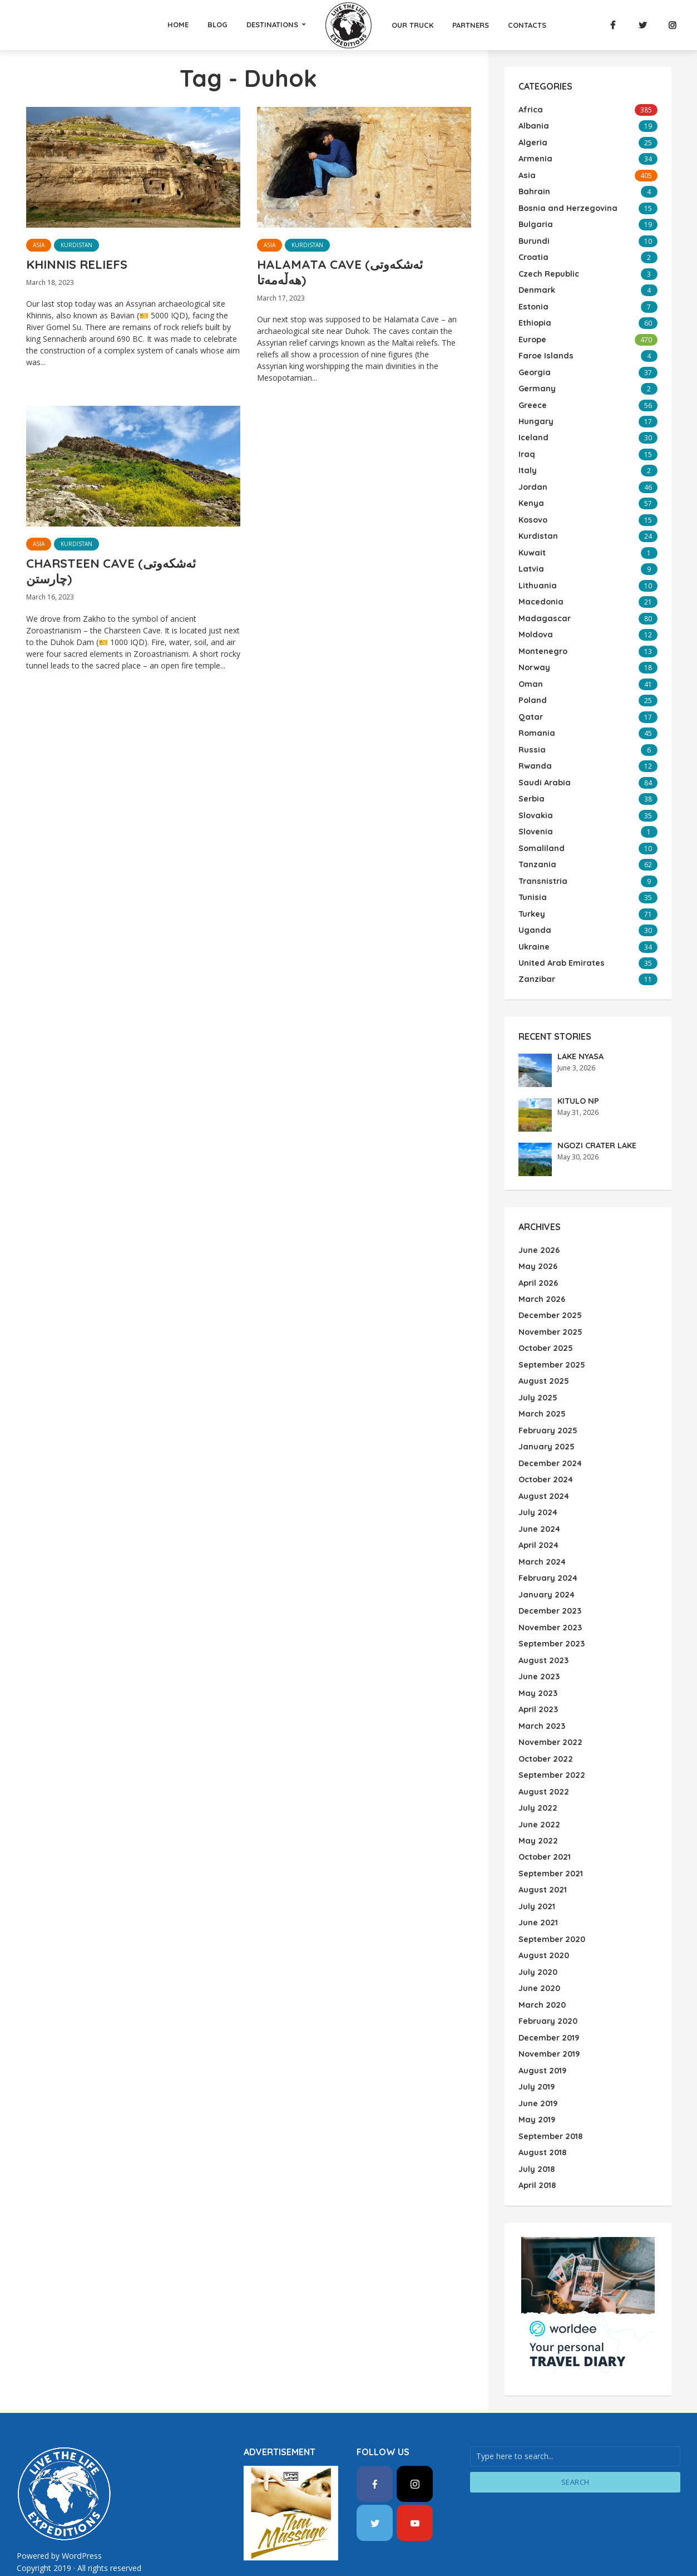 Image resolution: width=697 pixels, height=2576 pixels. Describe the element at coordinates (547, 1994) in the screenshot. I see `February 2020` at that location.